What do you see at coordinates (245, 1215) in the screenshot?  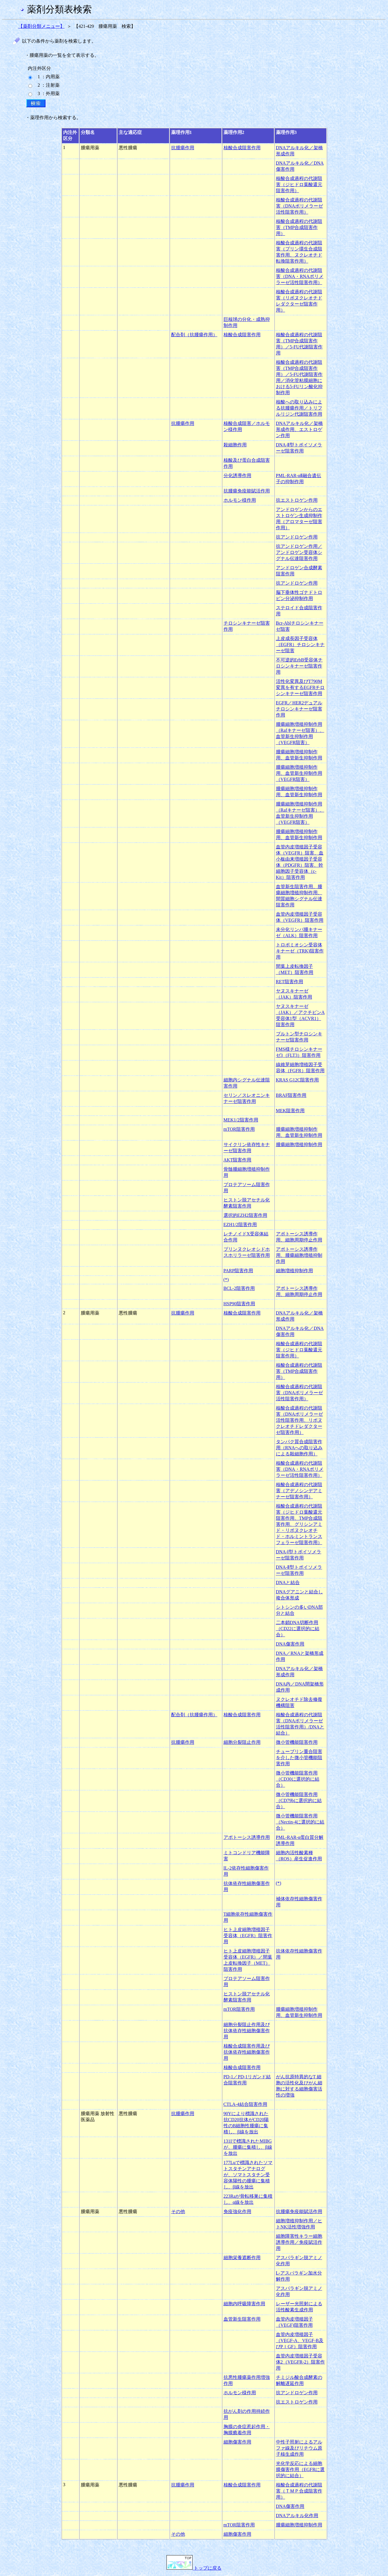 I see `選択的EZH2阻害作用` at bounding box center [245, 1215].